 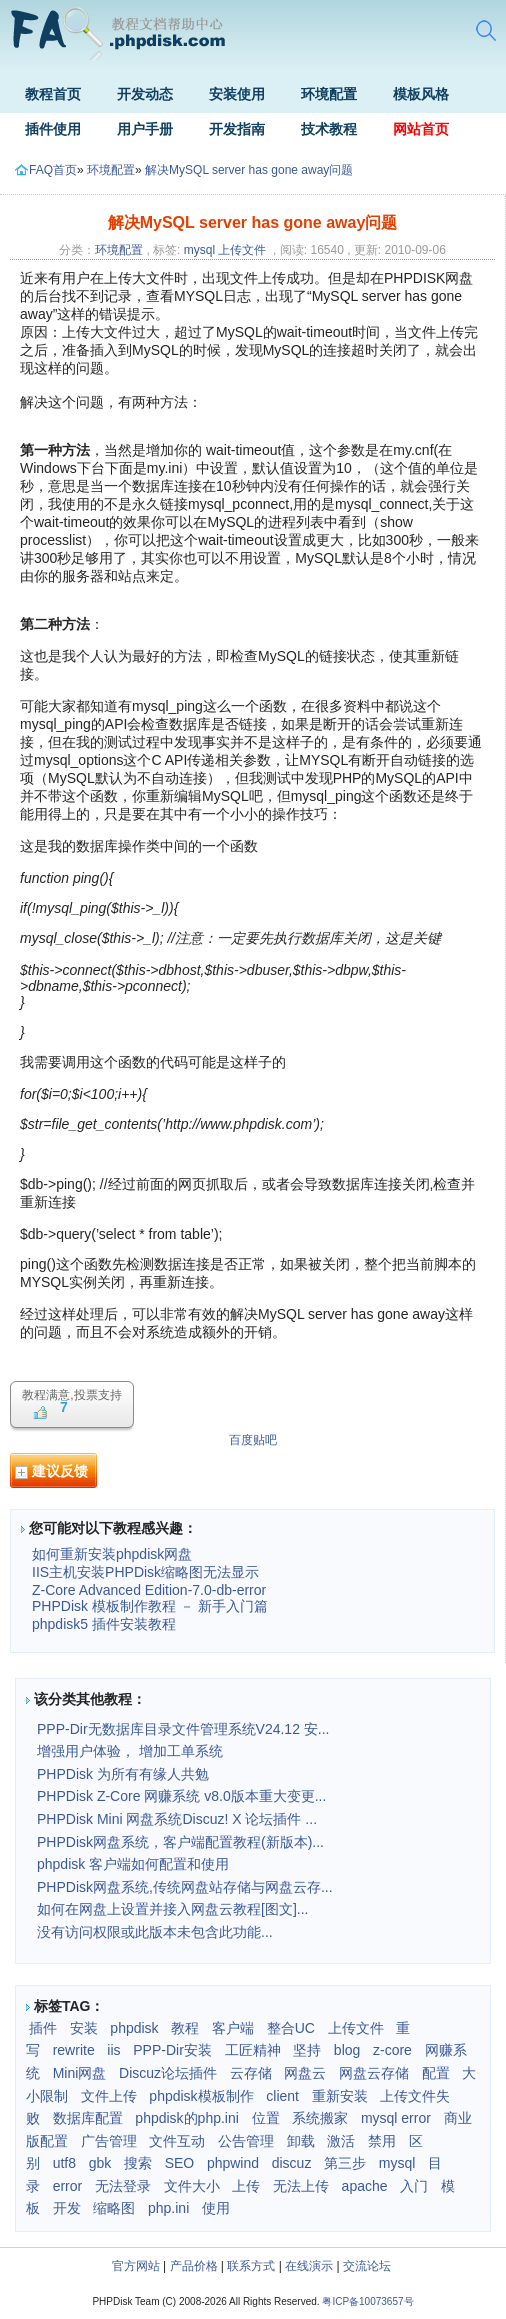 What do you see at coordinates (80, 2073) in the screenshot?
I see `Mini网盘` at bounding box center [80, 2073].